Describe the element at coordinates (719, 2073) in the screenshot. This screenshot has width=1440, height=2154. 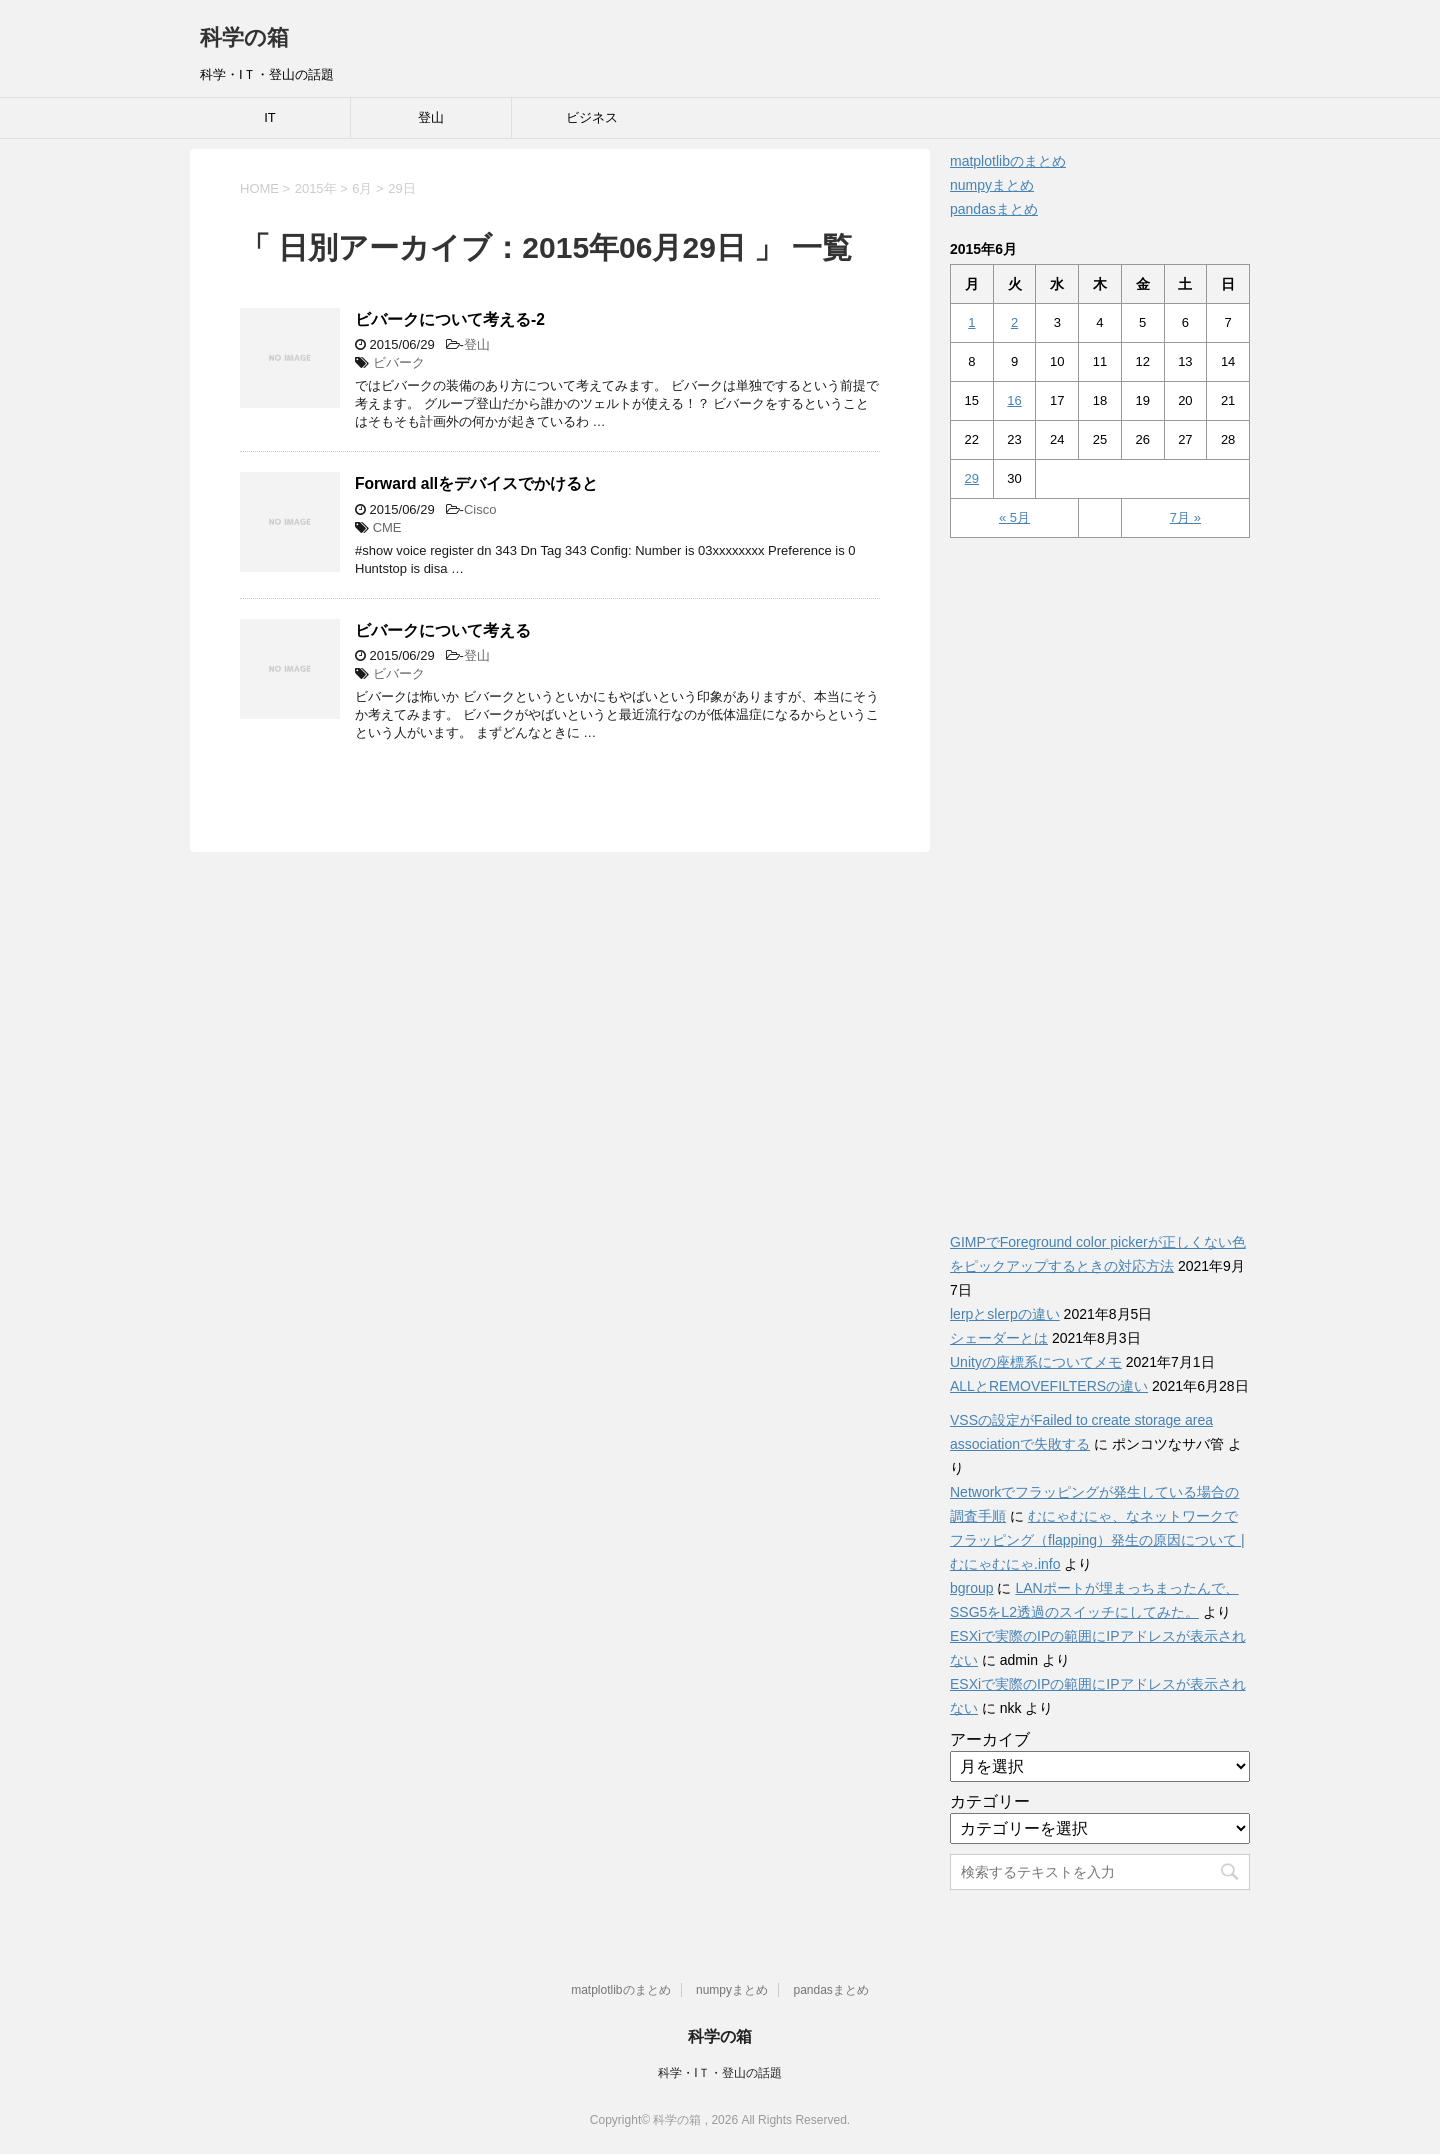
I see `科学・IＴ・登山の話題` at that location.